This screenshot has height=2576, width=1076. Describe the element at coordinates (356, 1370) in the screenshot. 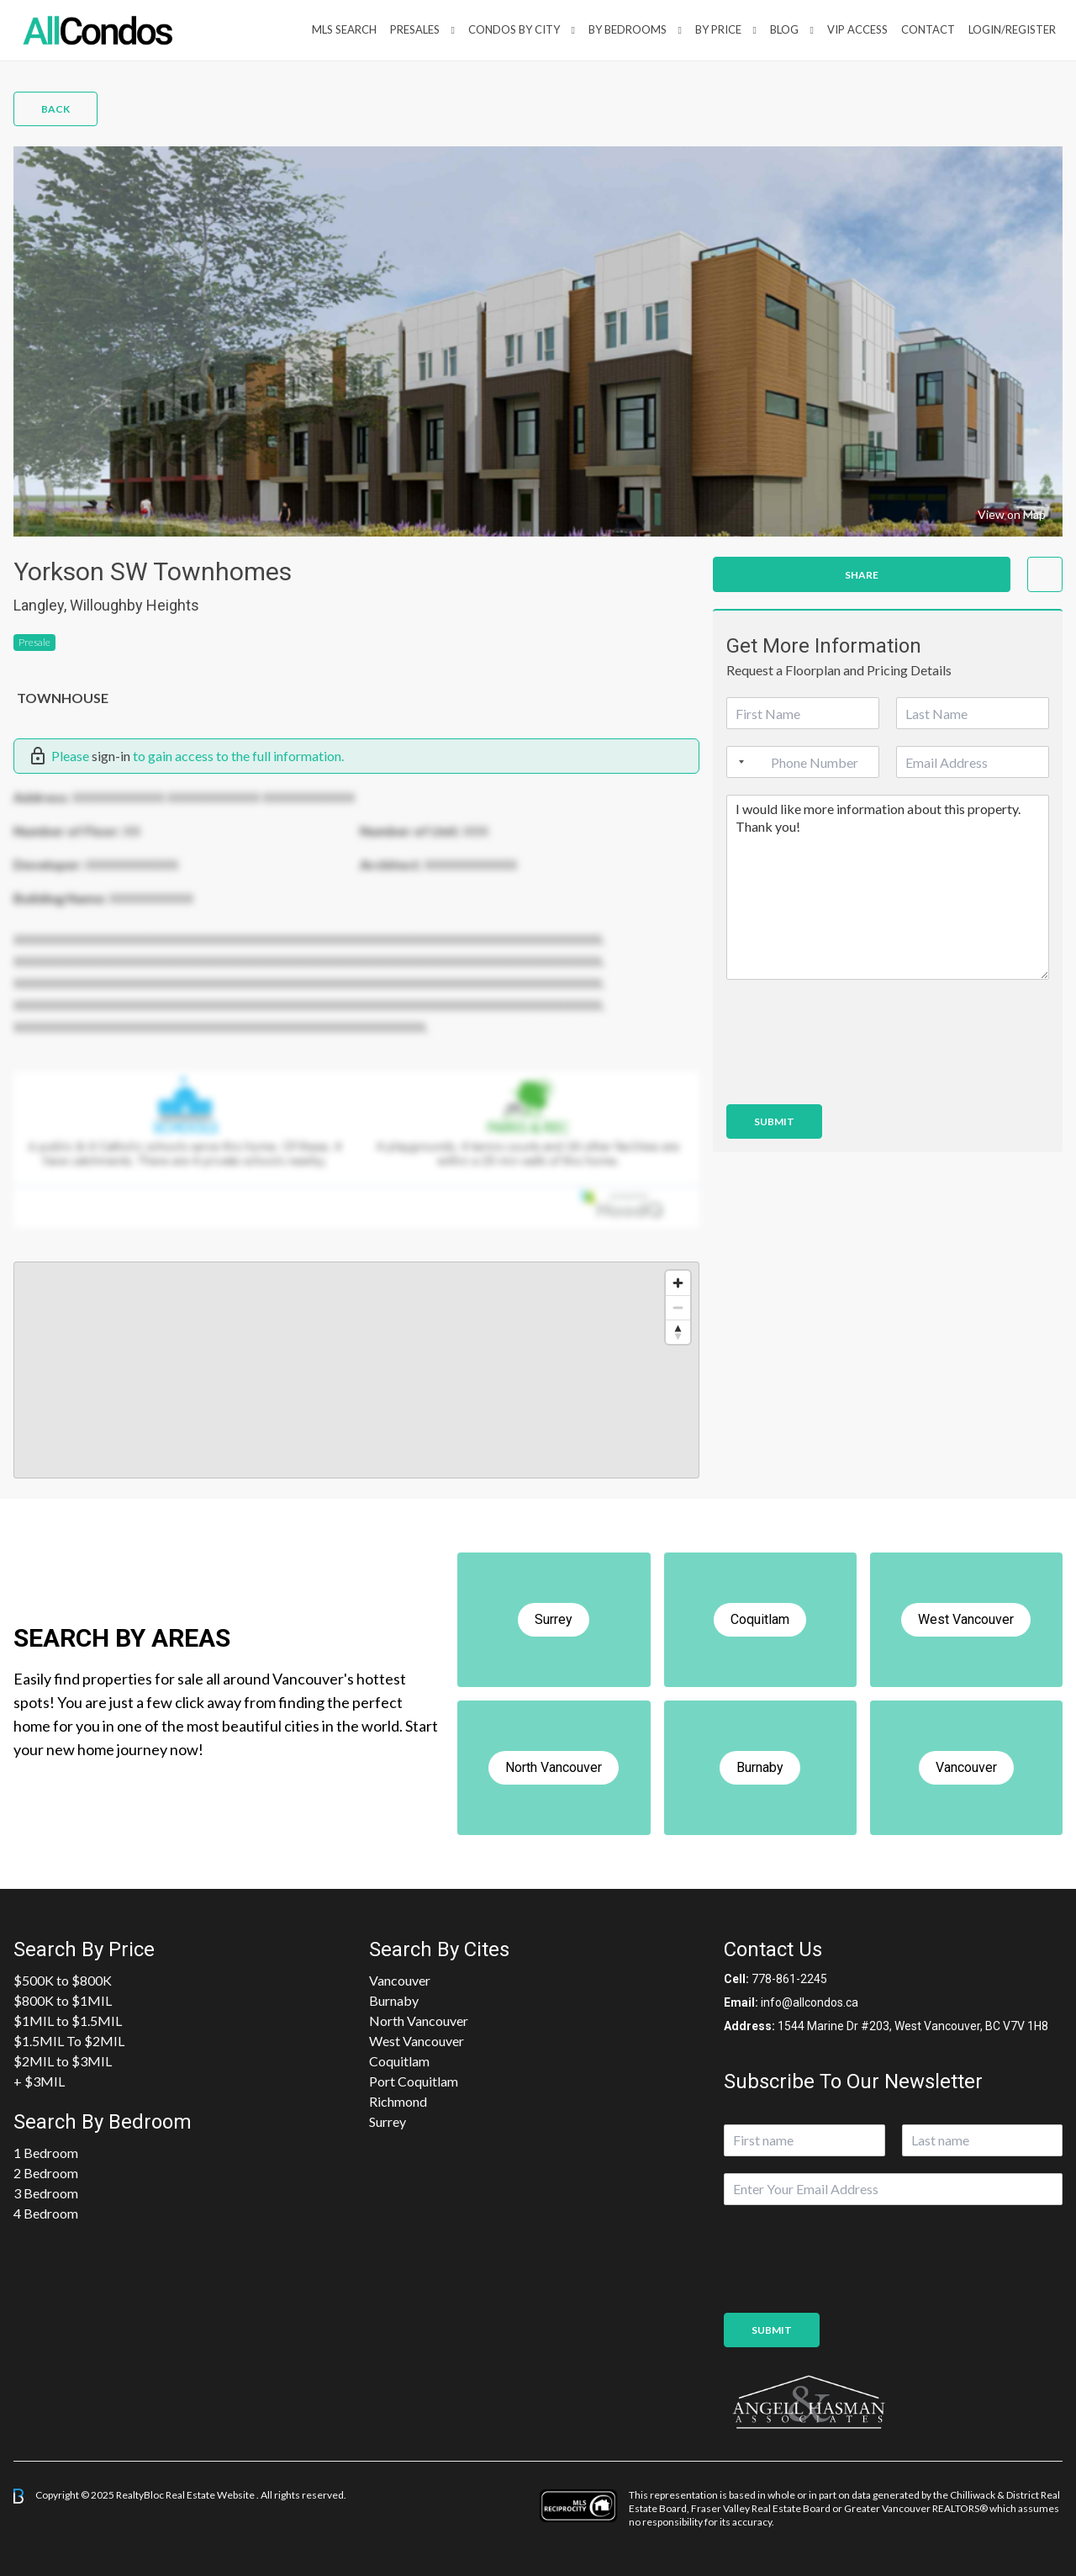

I see `[region]` at that location.